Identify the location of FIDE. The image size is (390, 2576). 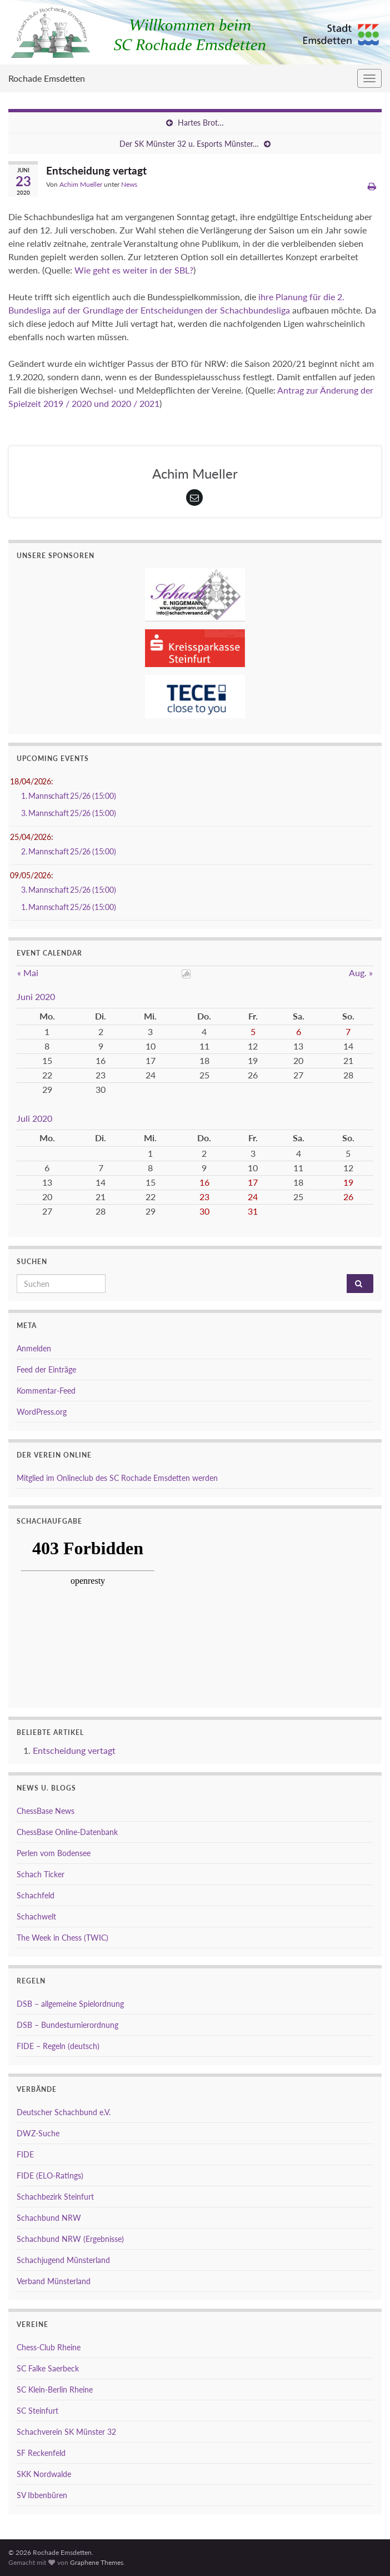
(25, 2154).